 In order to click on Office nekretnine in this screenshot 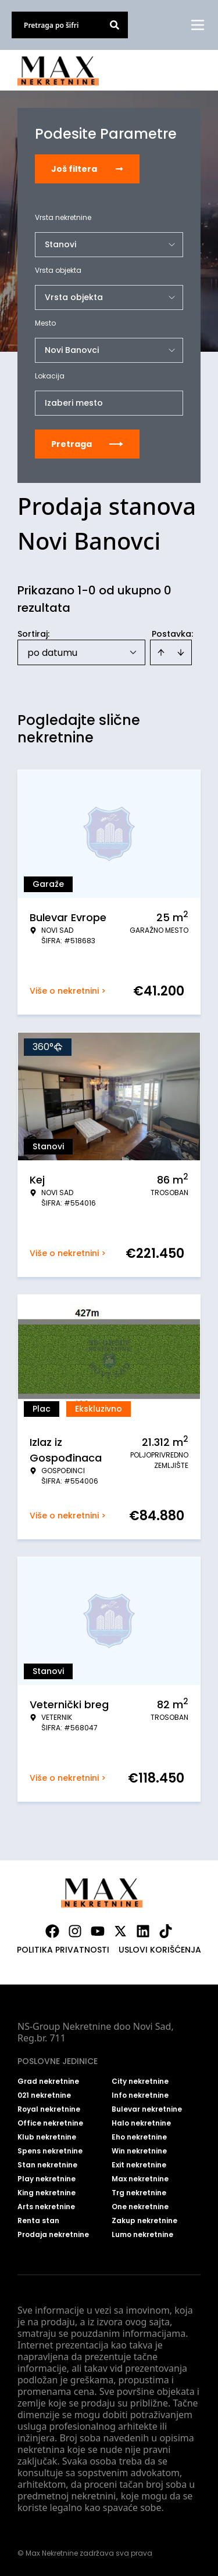, I will do `click(50, 2123)`.